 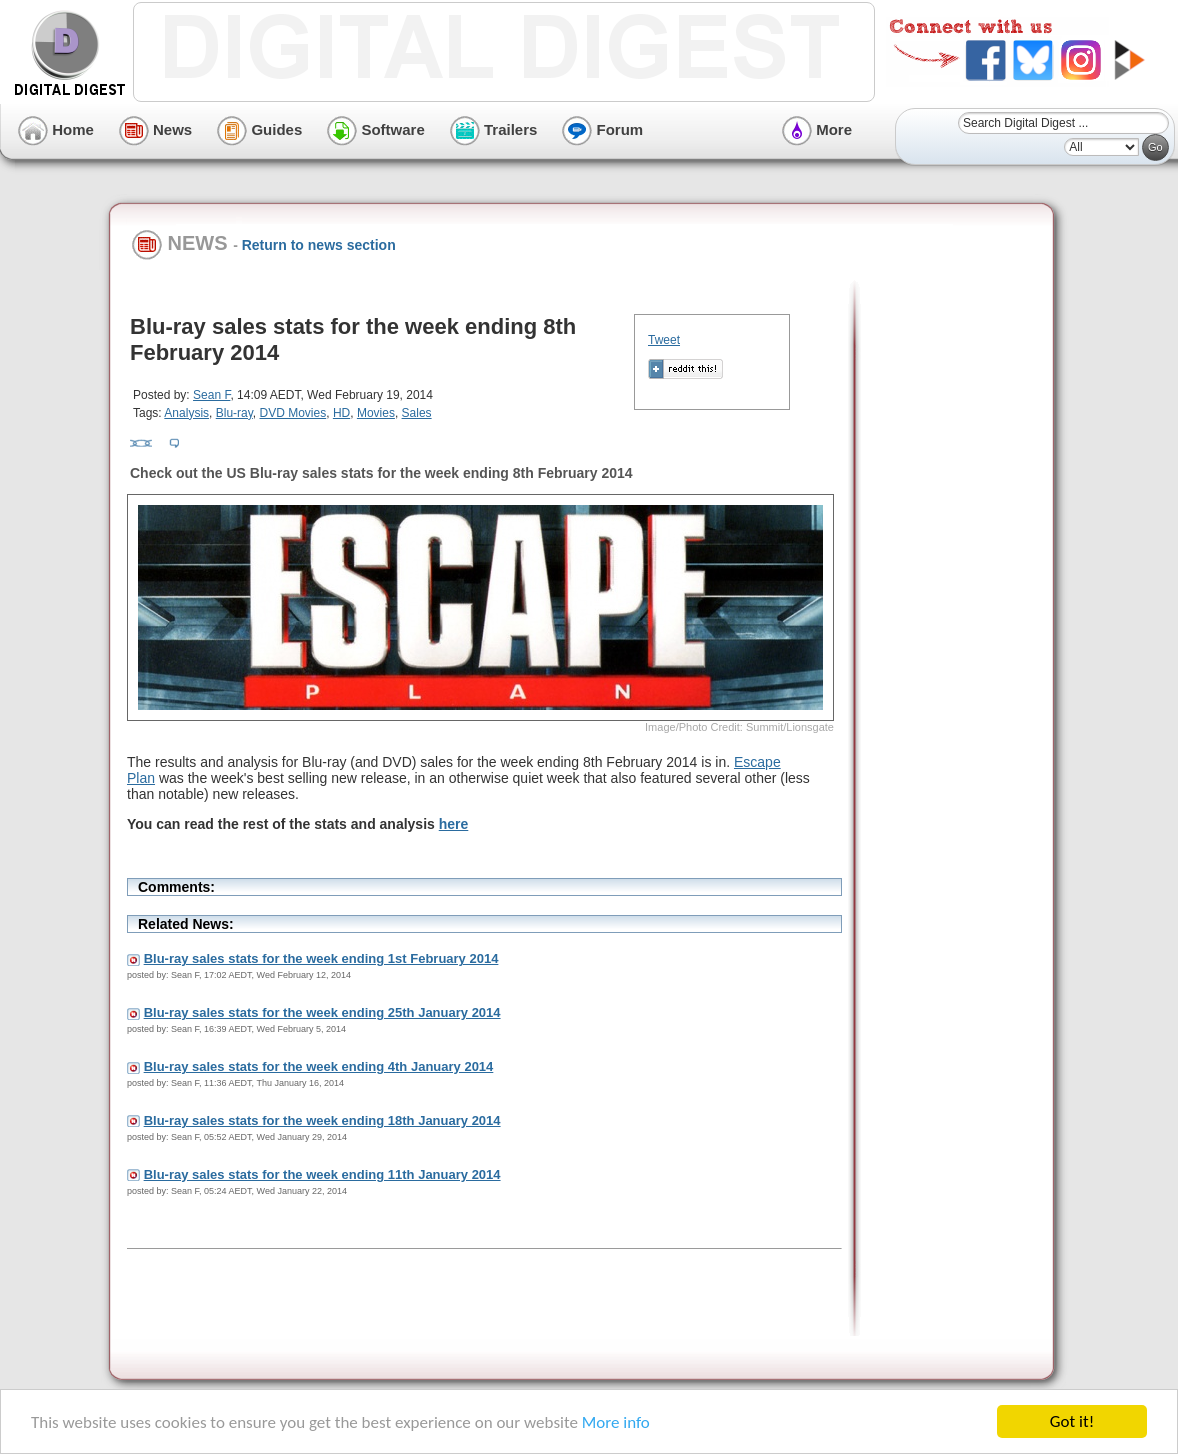 I want to click on Return to news section, so click(x=319, y=245).